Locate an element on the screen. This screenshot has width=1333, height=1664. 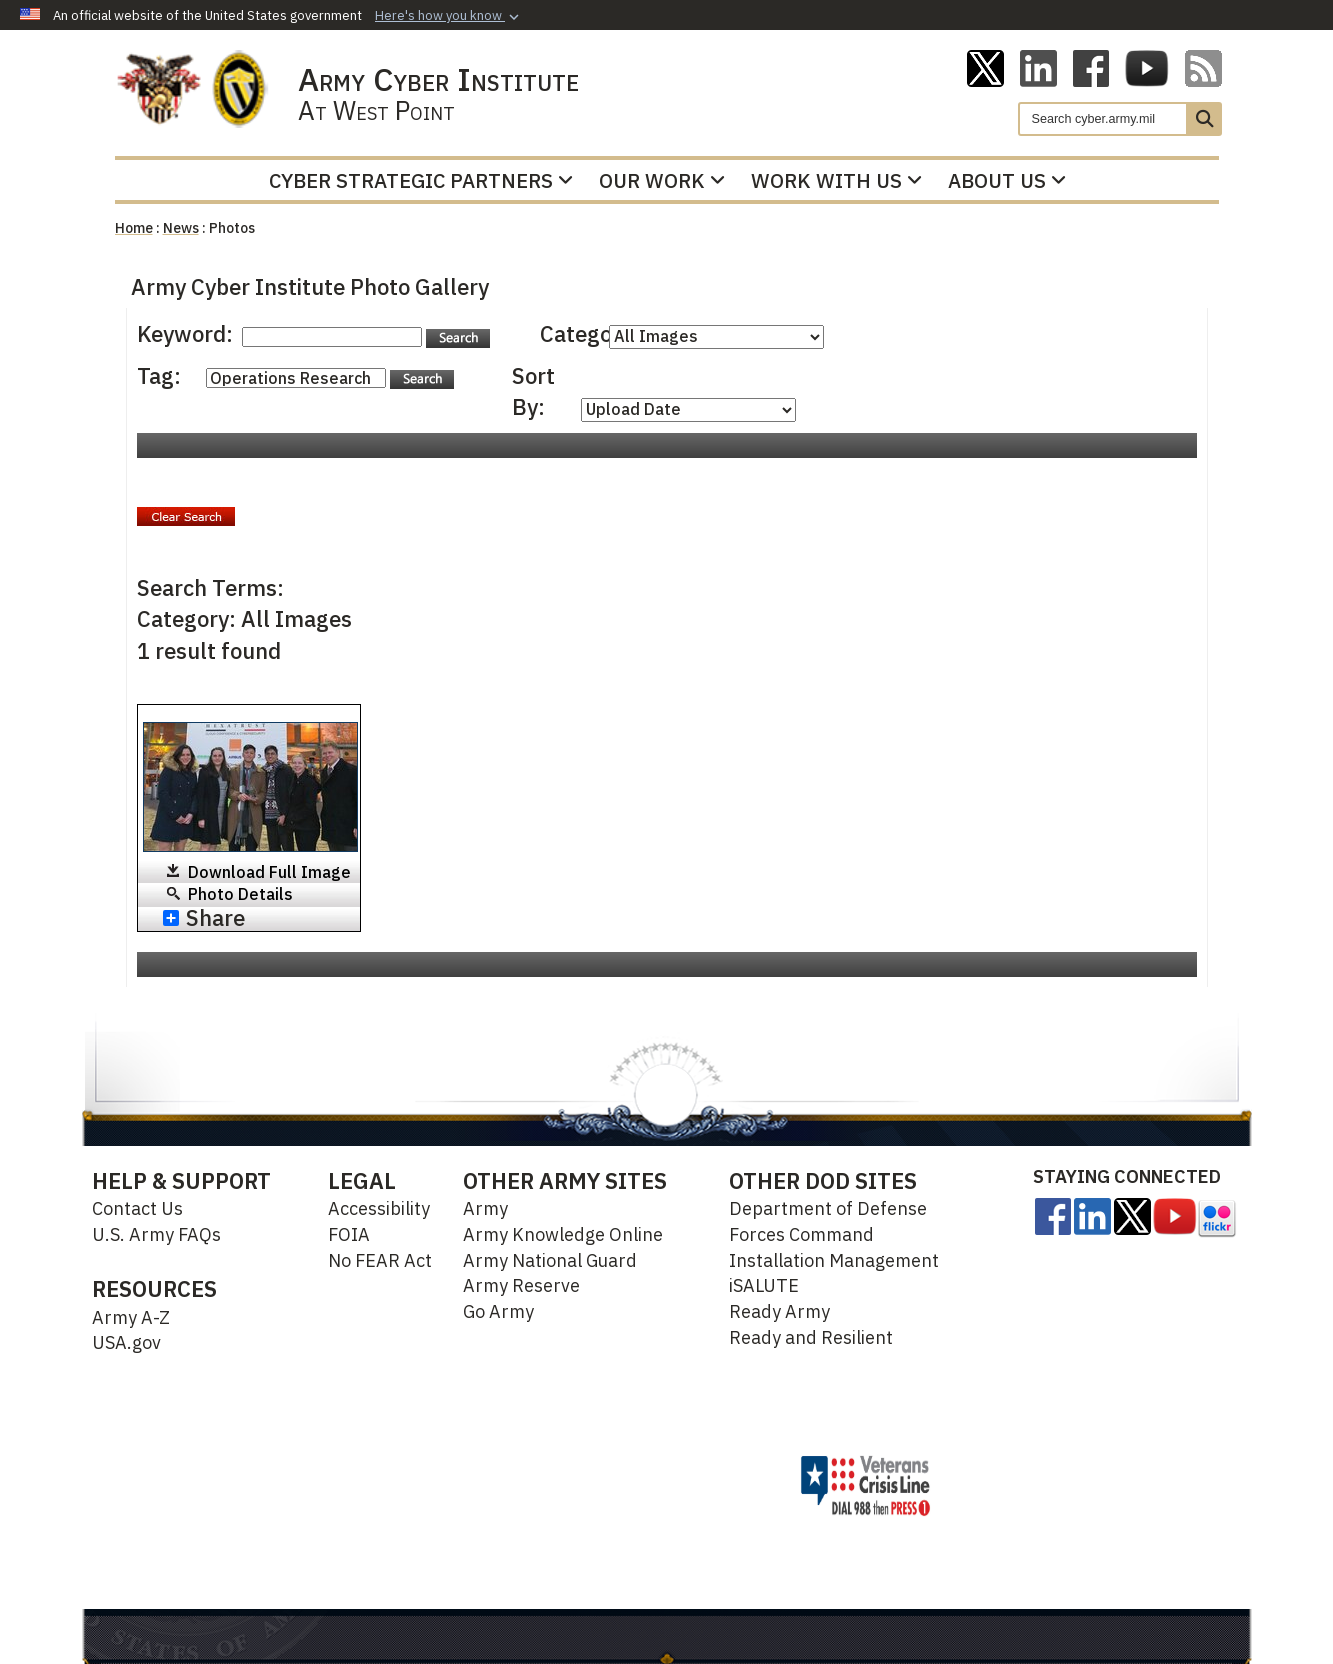
Our Work is located at coordinates (662, 180).